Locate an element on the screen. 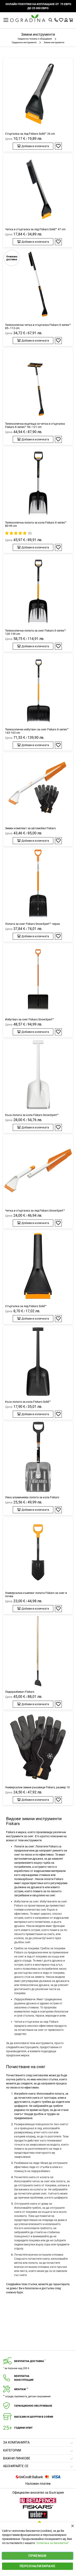 Image resolution: width=76 pixels, height=2576 pixels. Градинска техника и оборудване is located at coordinates (35, 38).